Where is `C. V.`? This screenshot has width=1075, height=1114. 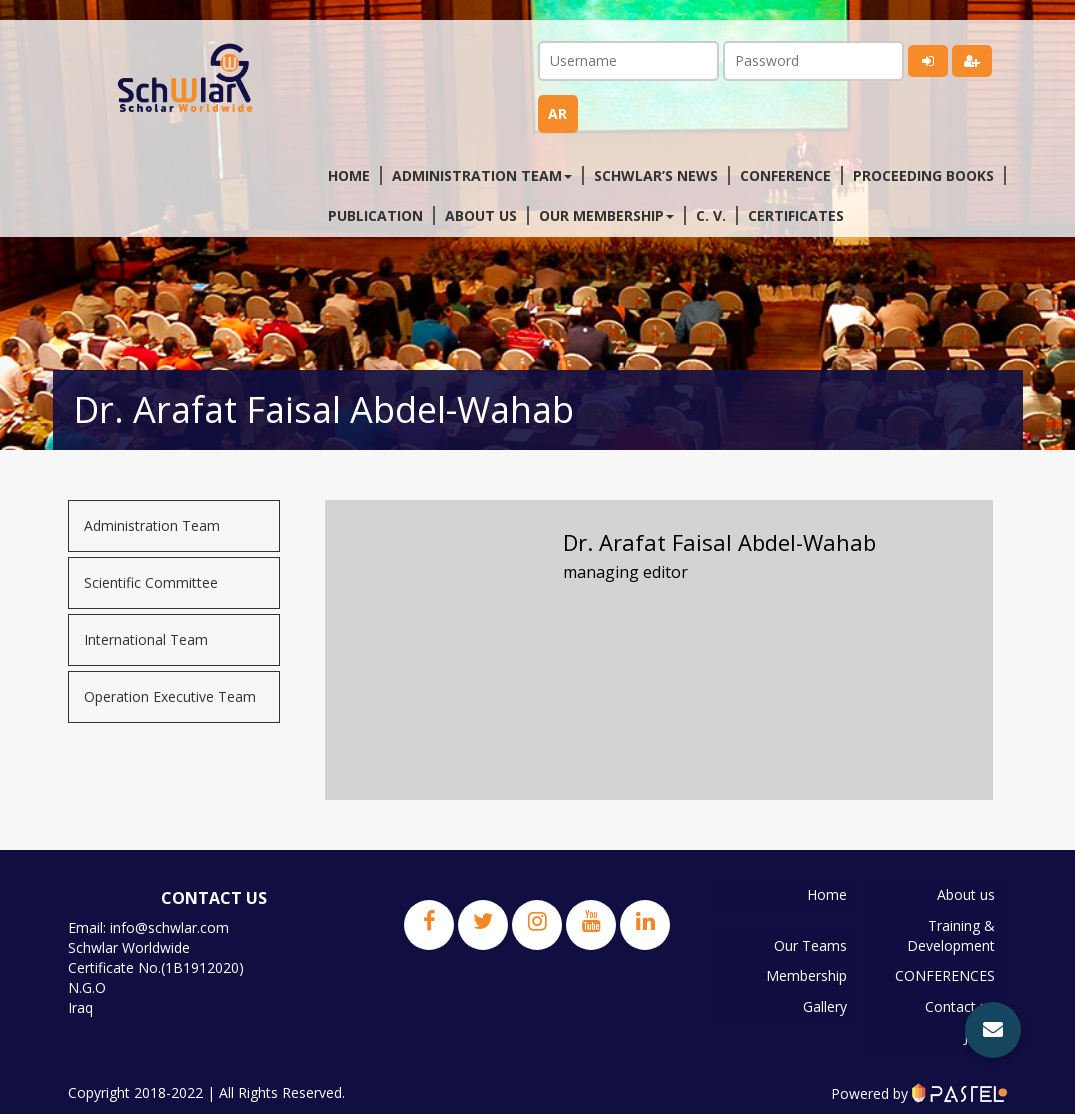 C. V. is located at coordinates (711, 215).